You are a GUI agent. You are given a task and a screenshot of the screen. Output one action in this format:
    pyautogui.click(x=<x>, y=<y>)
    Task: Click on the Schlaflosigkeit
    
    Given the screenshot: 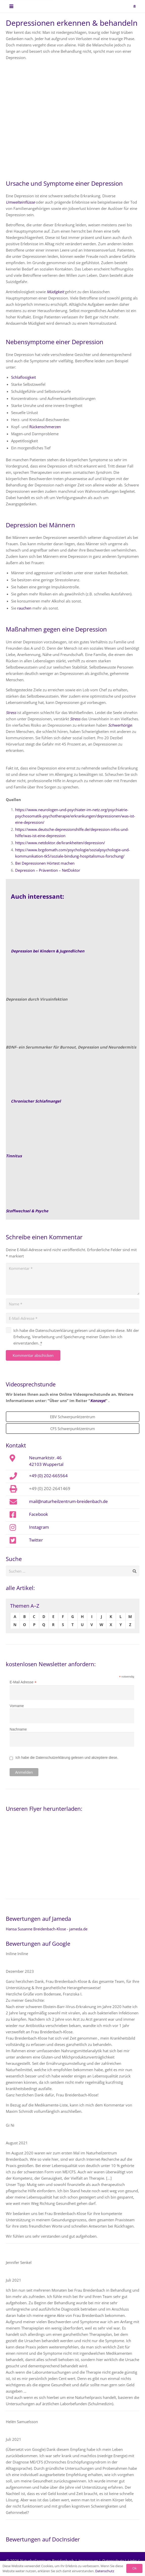 What is the action you would take?
    pyautogui.click(x=23, y=377)
    